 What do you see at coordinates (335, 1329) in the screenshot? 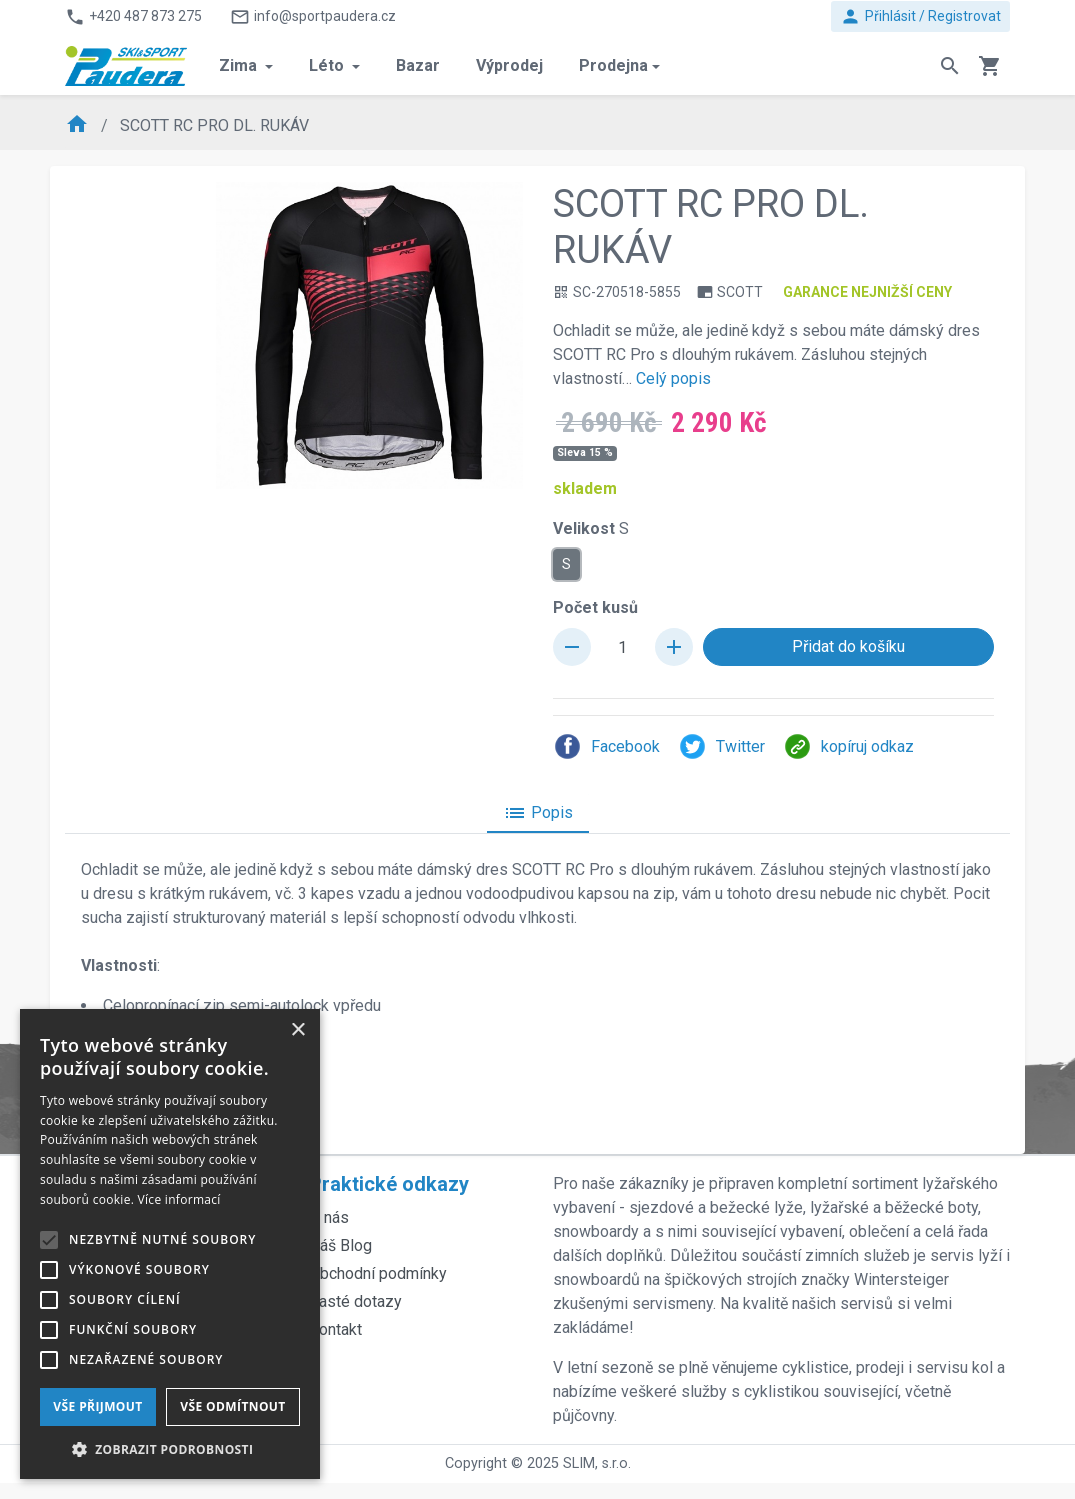
I see `Kontakt` at bounding box center [335, 1329].